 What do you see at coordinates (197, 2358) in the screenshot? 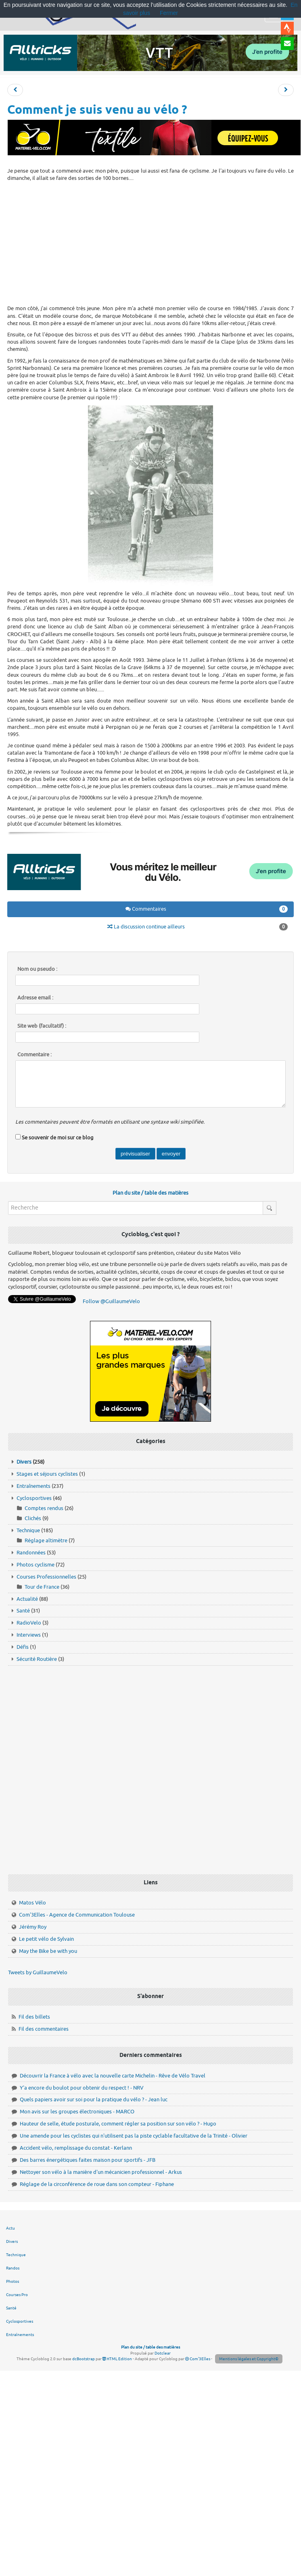
I see `Com'3Elles` at bounding box center [197, 2358].